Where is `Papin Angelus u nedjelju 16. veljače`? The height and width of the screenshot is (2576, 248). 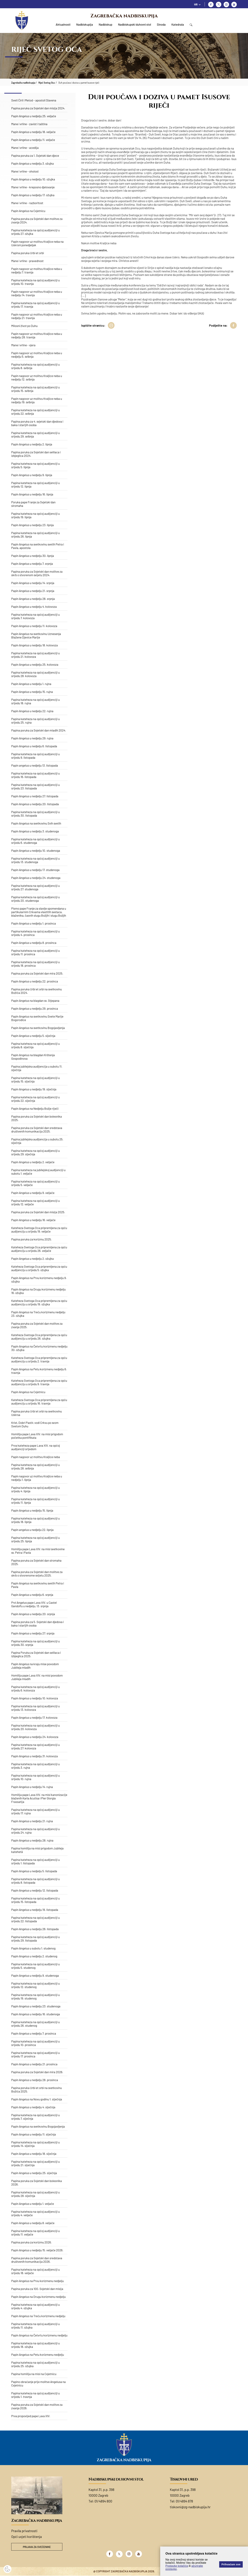
Papin Angelus u nedjelju 16. veljače is located at coordinates (33, 1220).